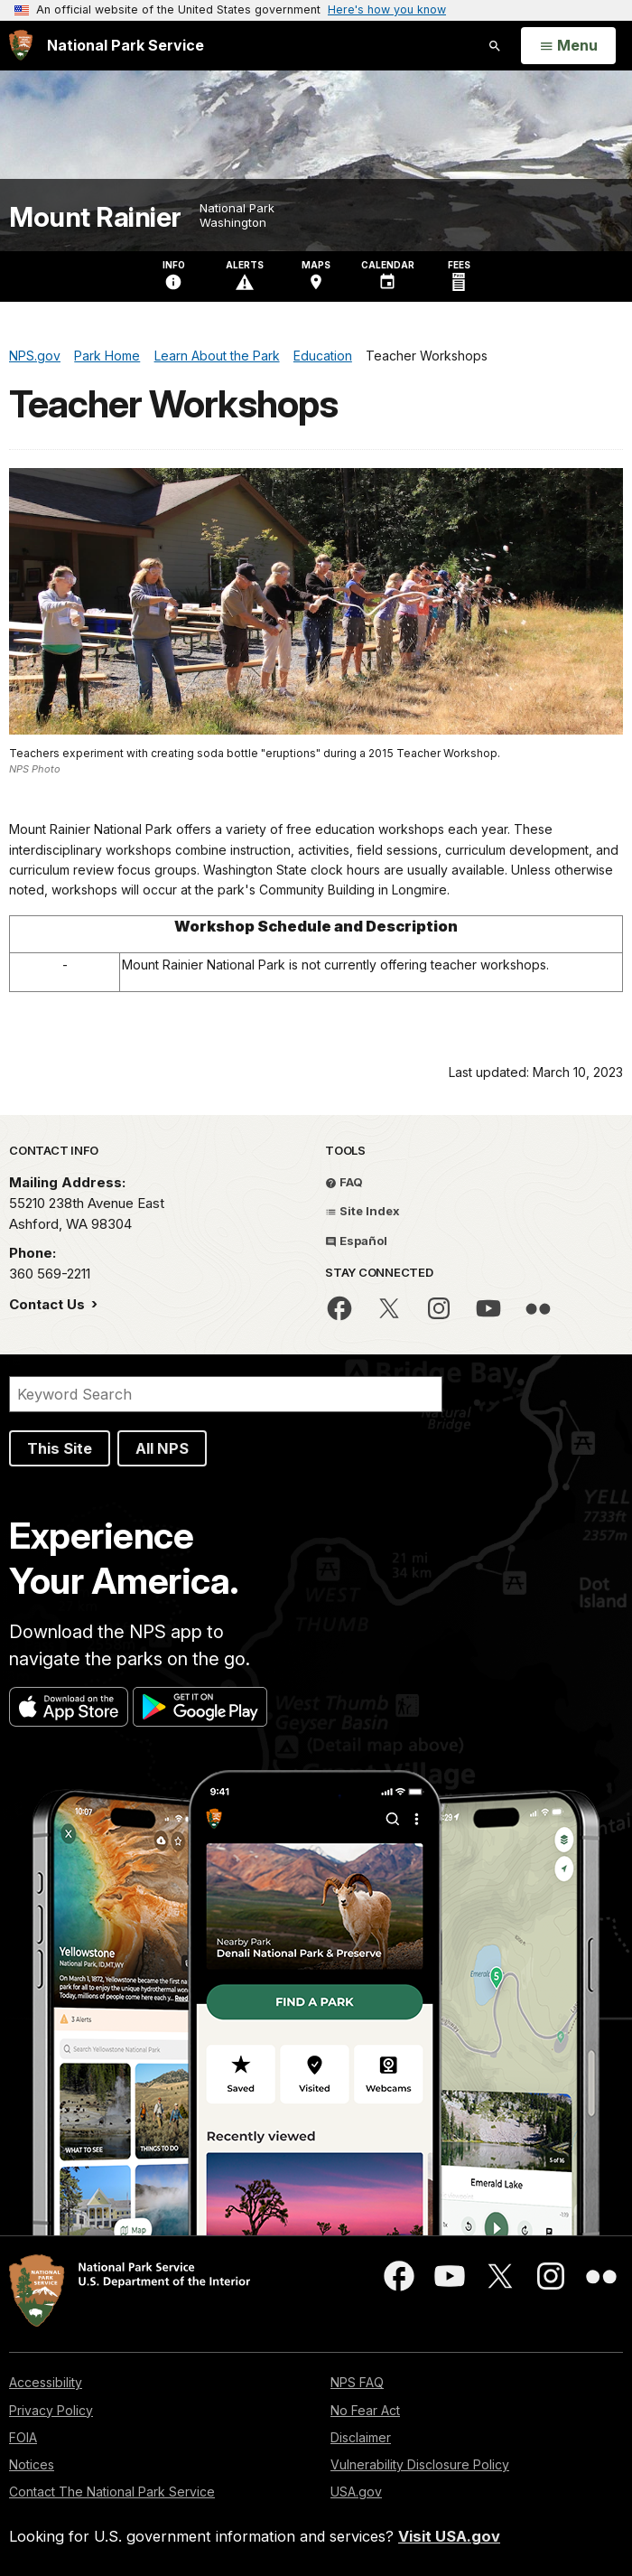 The image size is (632, 2576). I want to click on Contact The National Park Service, so click(112, 2491).